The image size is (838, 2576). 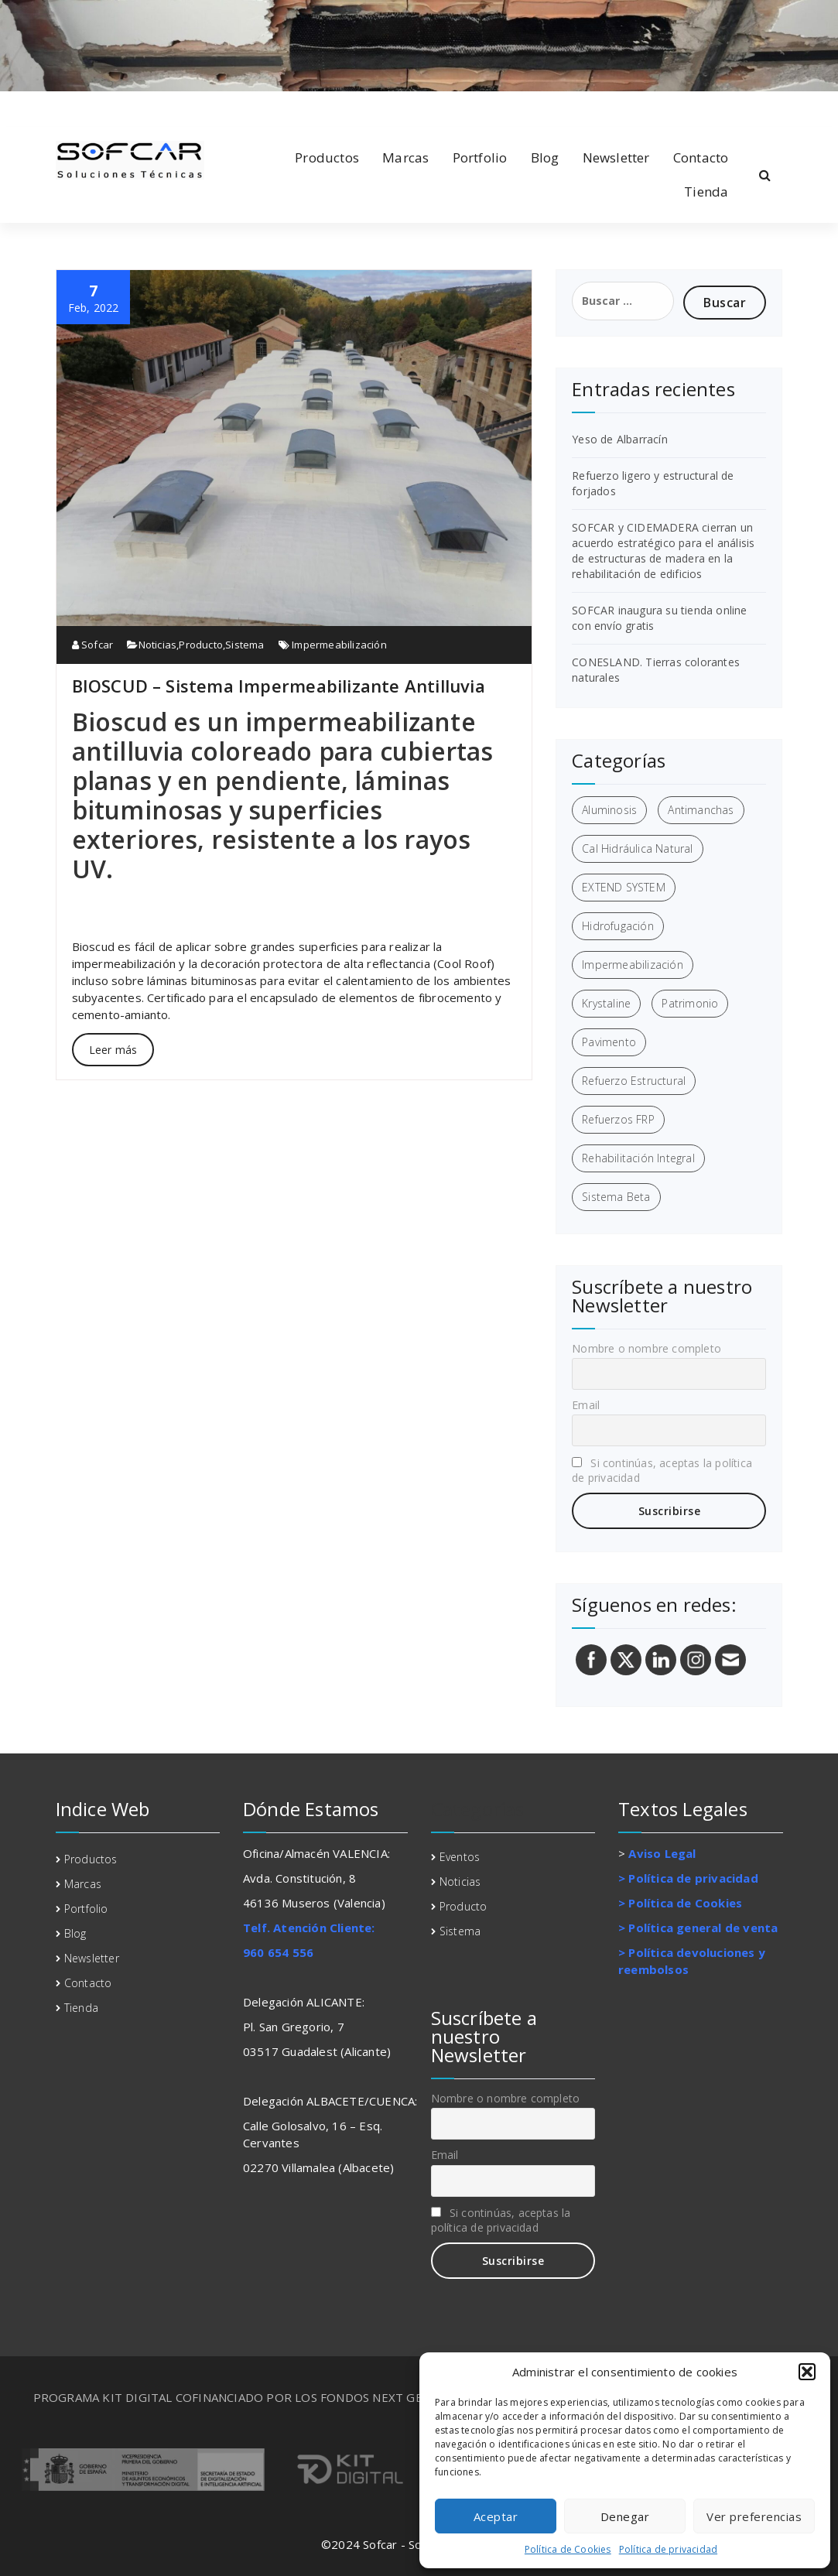 What do you see at coordinates (545, 157) in the screenshot?
I see `Blog` at bounding box center [545, 157].